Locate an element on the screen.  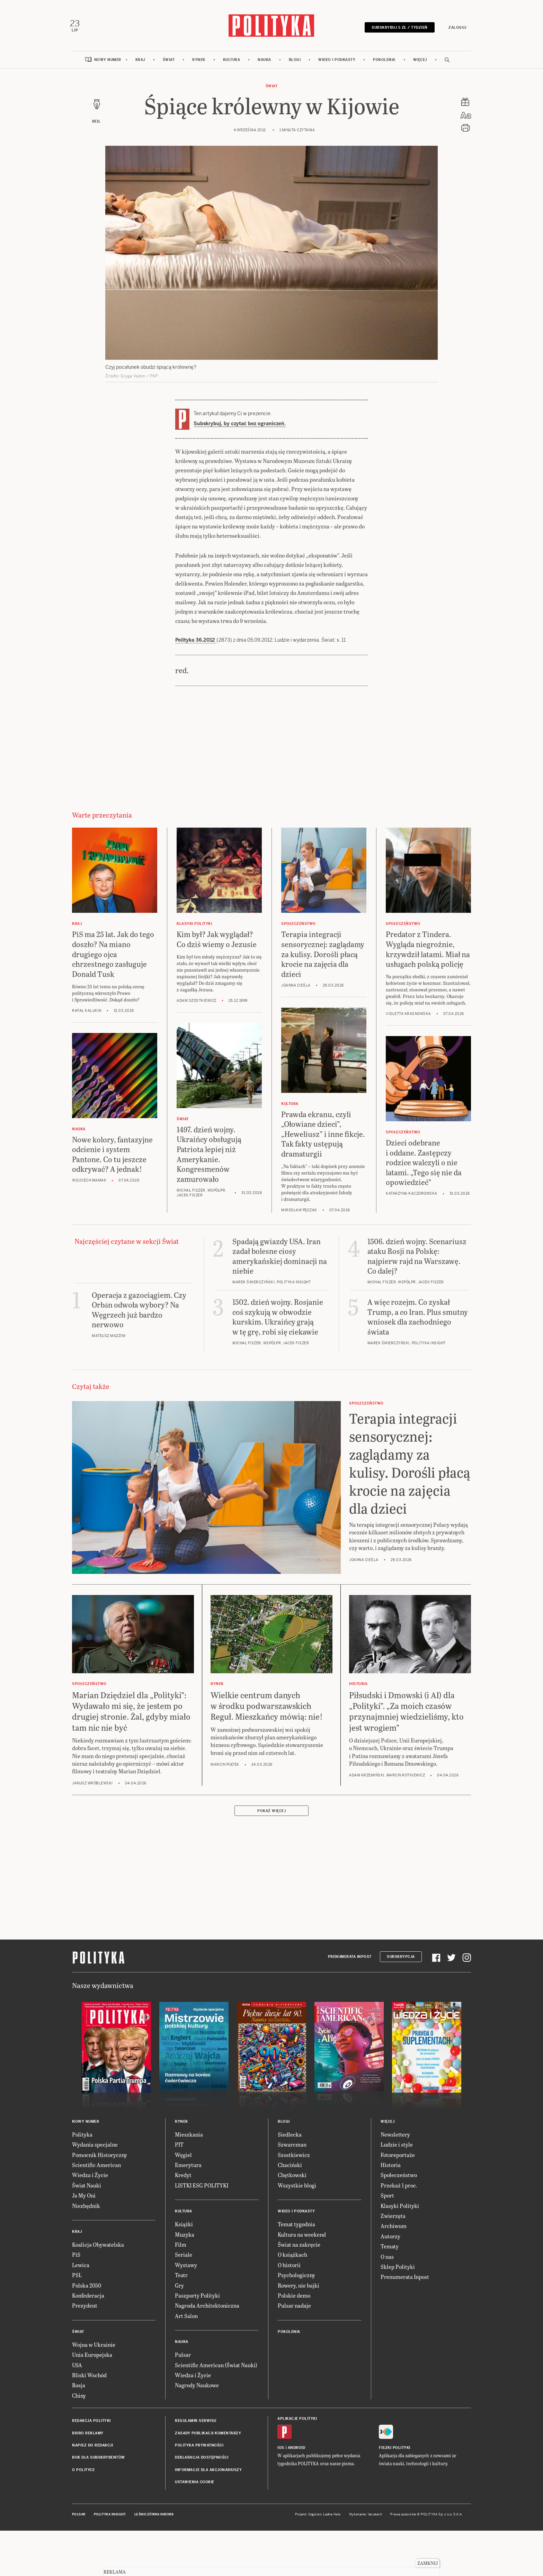
Ludzie i style is located at coordinates (397, 2148).